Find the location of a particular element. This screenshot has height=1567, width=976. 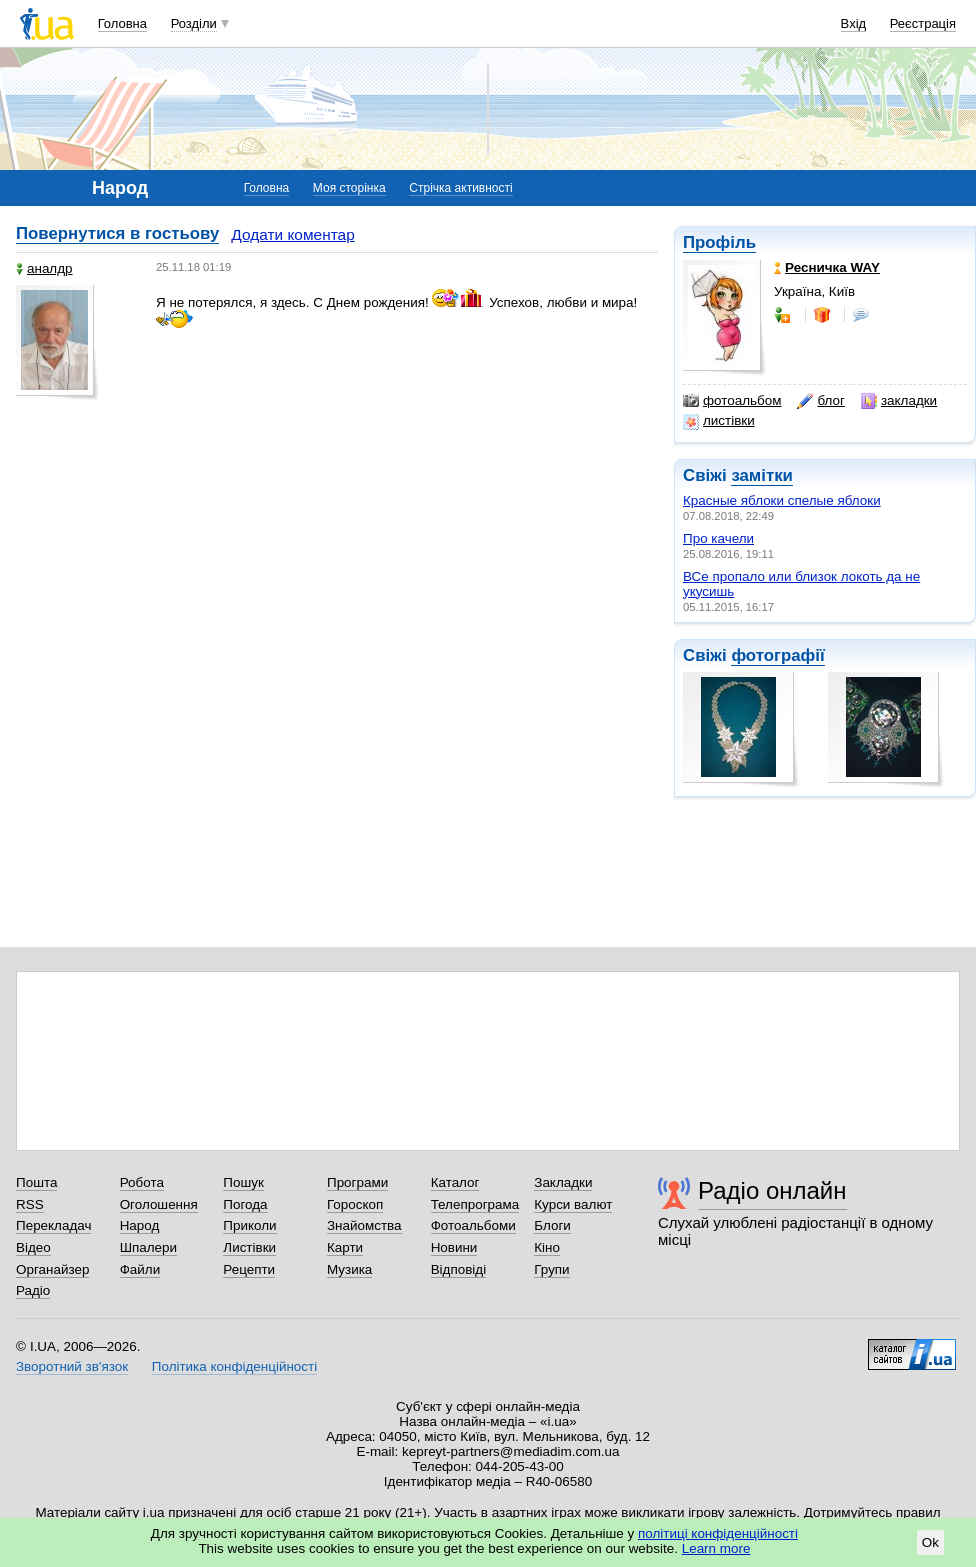

Відповіді is located at coordinates (459, 1269).